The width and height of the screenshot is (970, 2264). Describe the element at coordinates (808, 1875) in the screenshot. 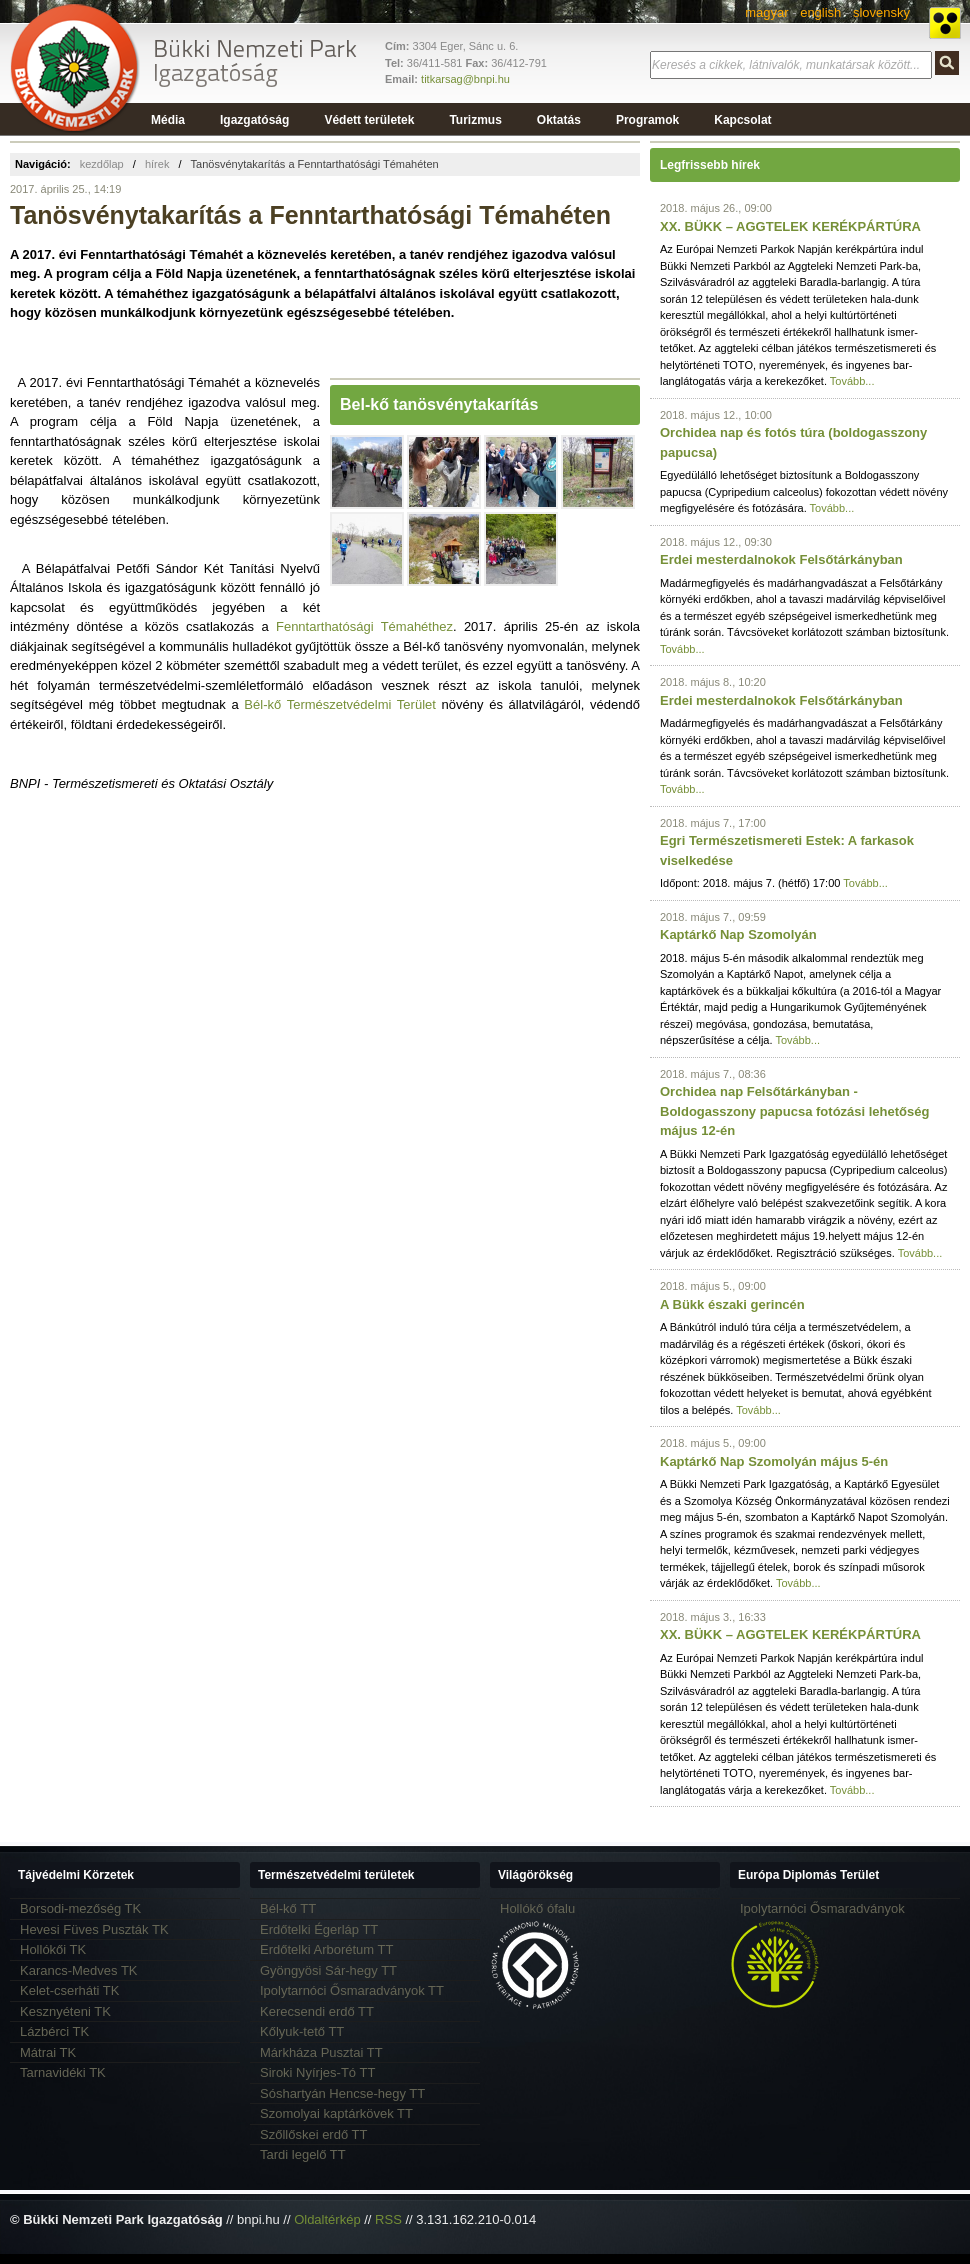

I see `Európa Diplomás Terület` at that location.